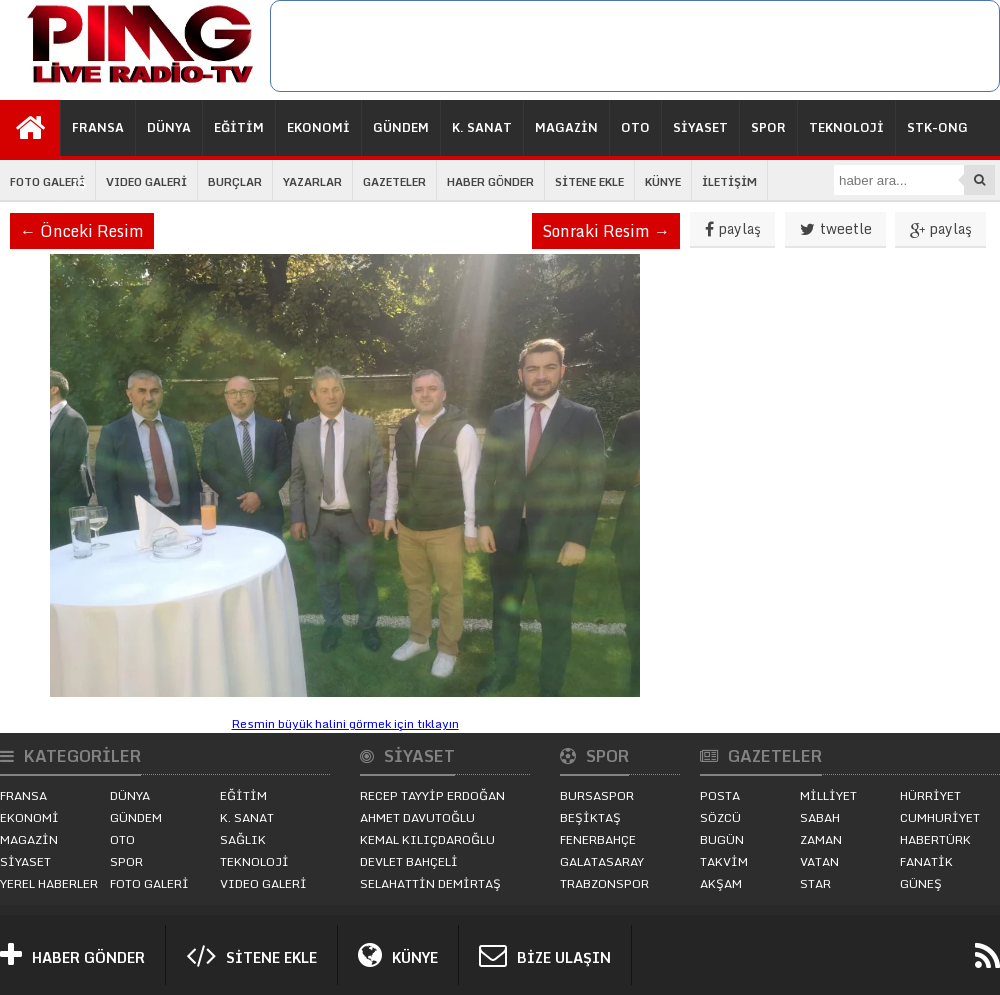  Describe the element at coordinates (597, 795) in the screenshot. I see `BURSASPOR` at that location.